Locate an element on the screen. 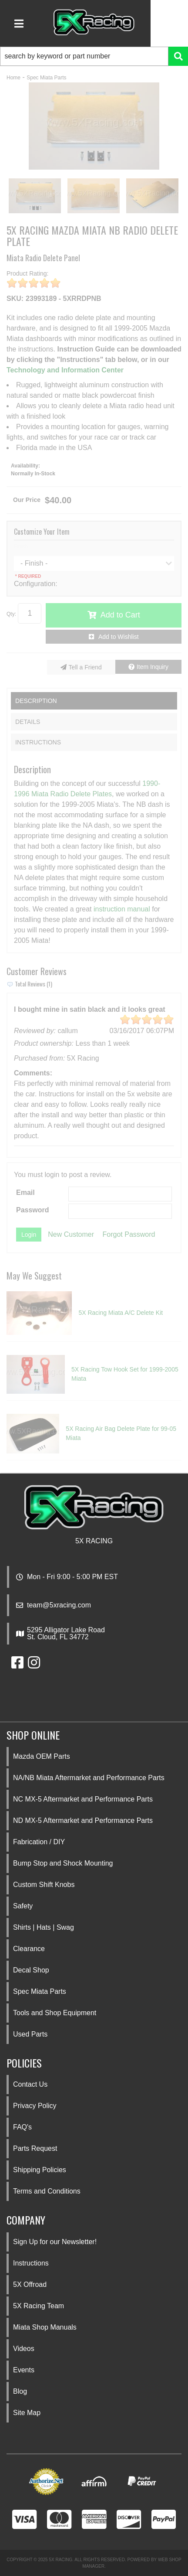 The height and width of the screenshot is (2576, 188). team@5xracing.com is located at coordinates (59, 1605).